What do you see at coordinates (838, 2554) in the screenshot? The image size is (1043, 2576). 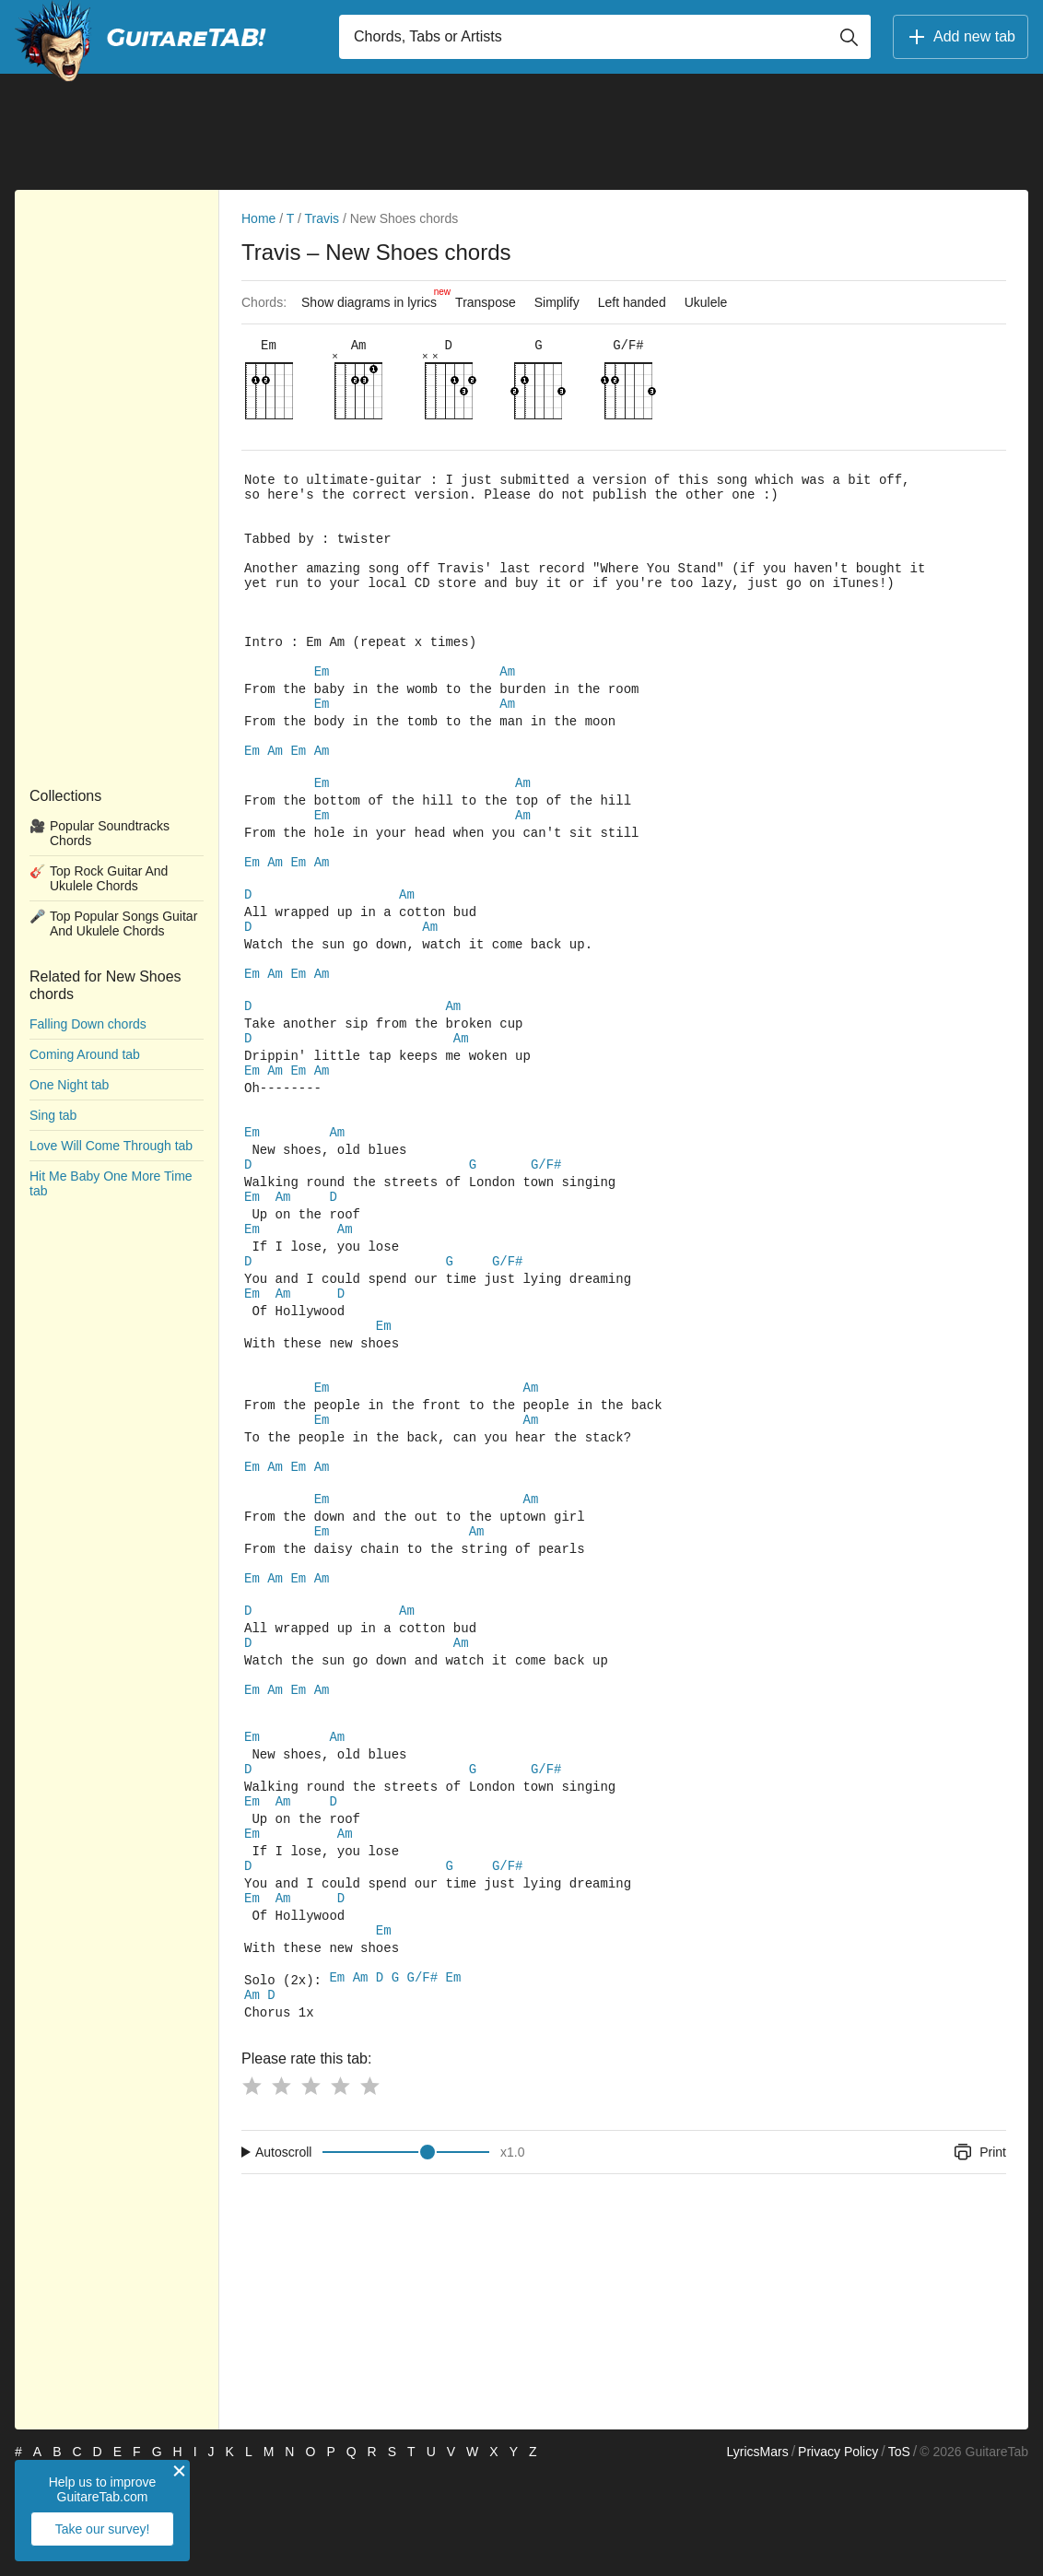 I see `Privacy Policy` at bounding box center [838, 2554].